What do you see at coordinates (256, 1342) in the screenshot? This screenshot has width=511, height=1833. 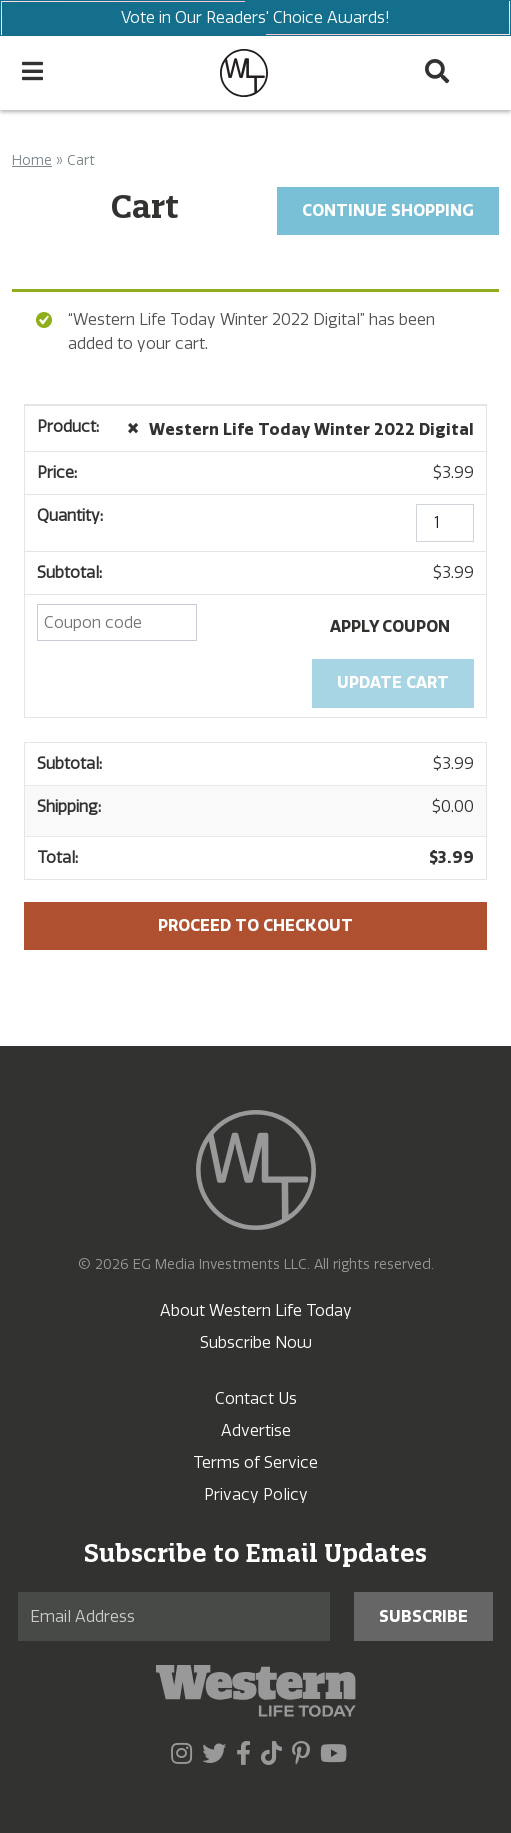 I see `Subscribe Now` at bounding box center [256, 1342].